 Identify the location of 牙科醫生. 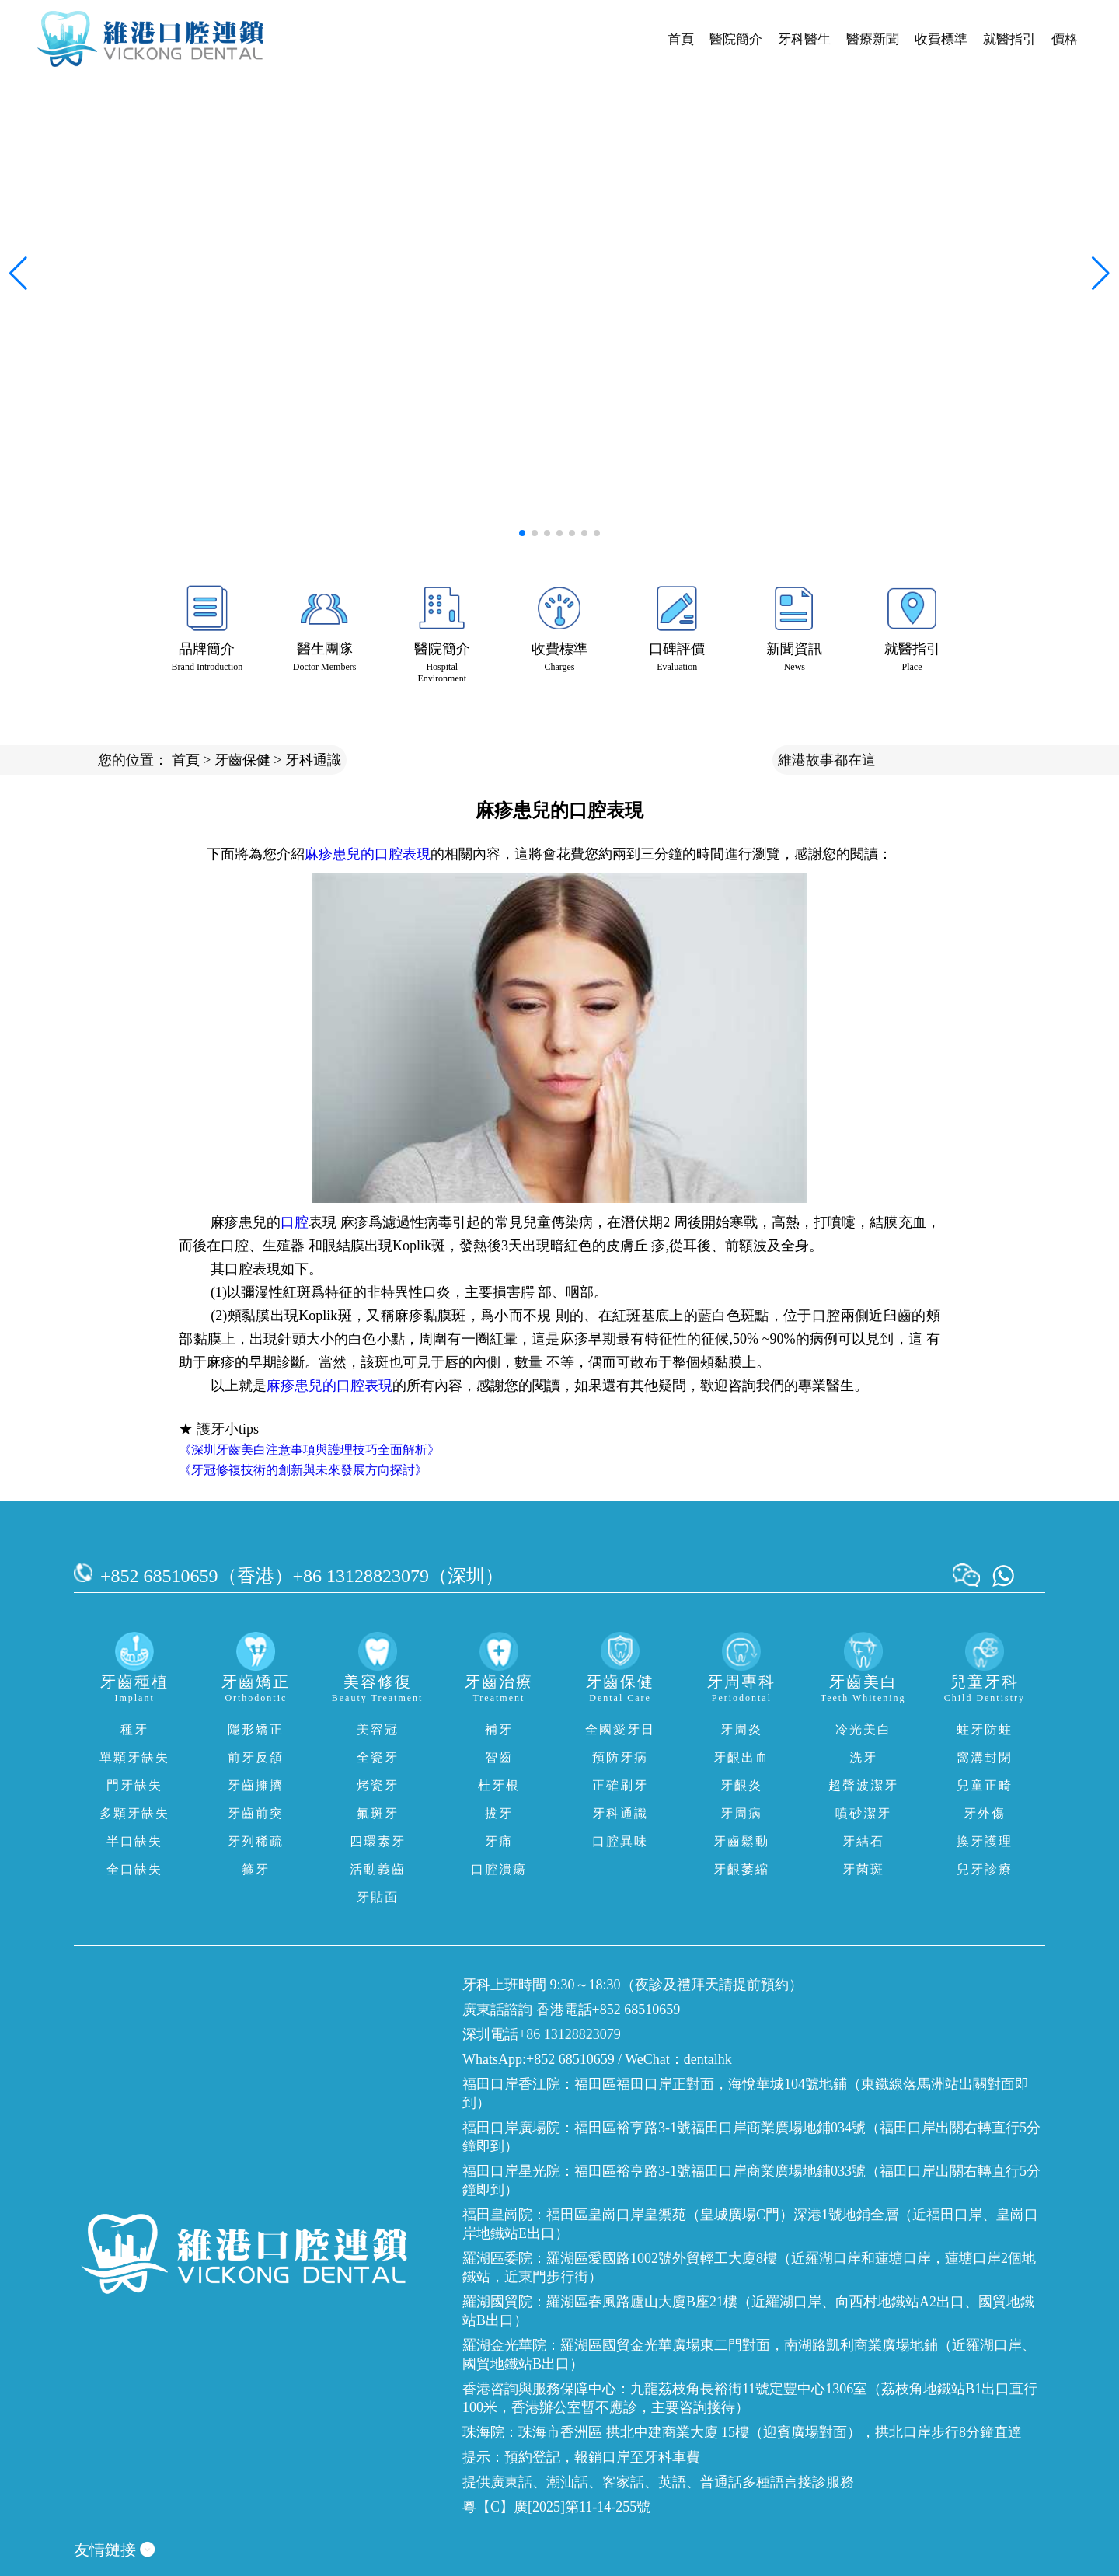
(804, 39).